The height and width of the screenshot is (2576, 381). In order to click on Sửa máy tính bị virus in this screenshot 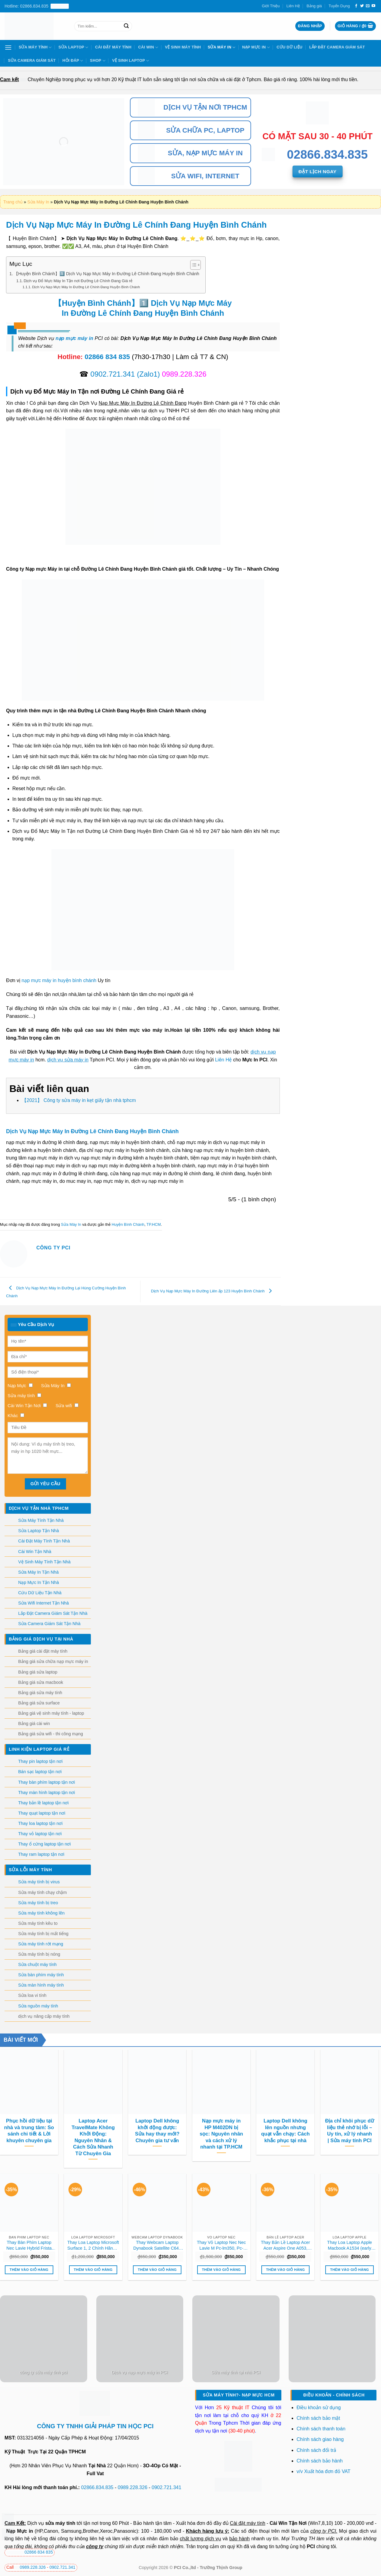, I will do `click(39, 1881)`.